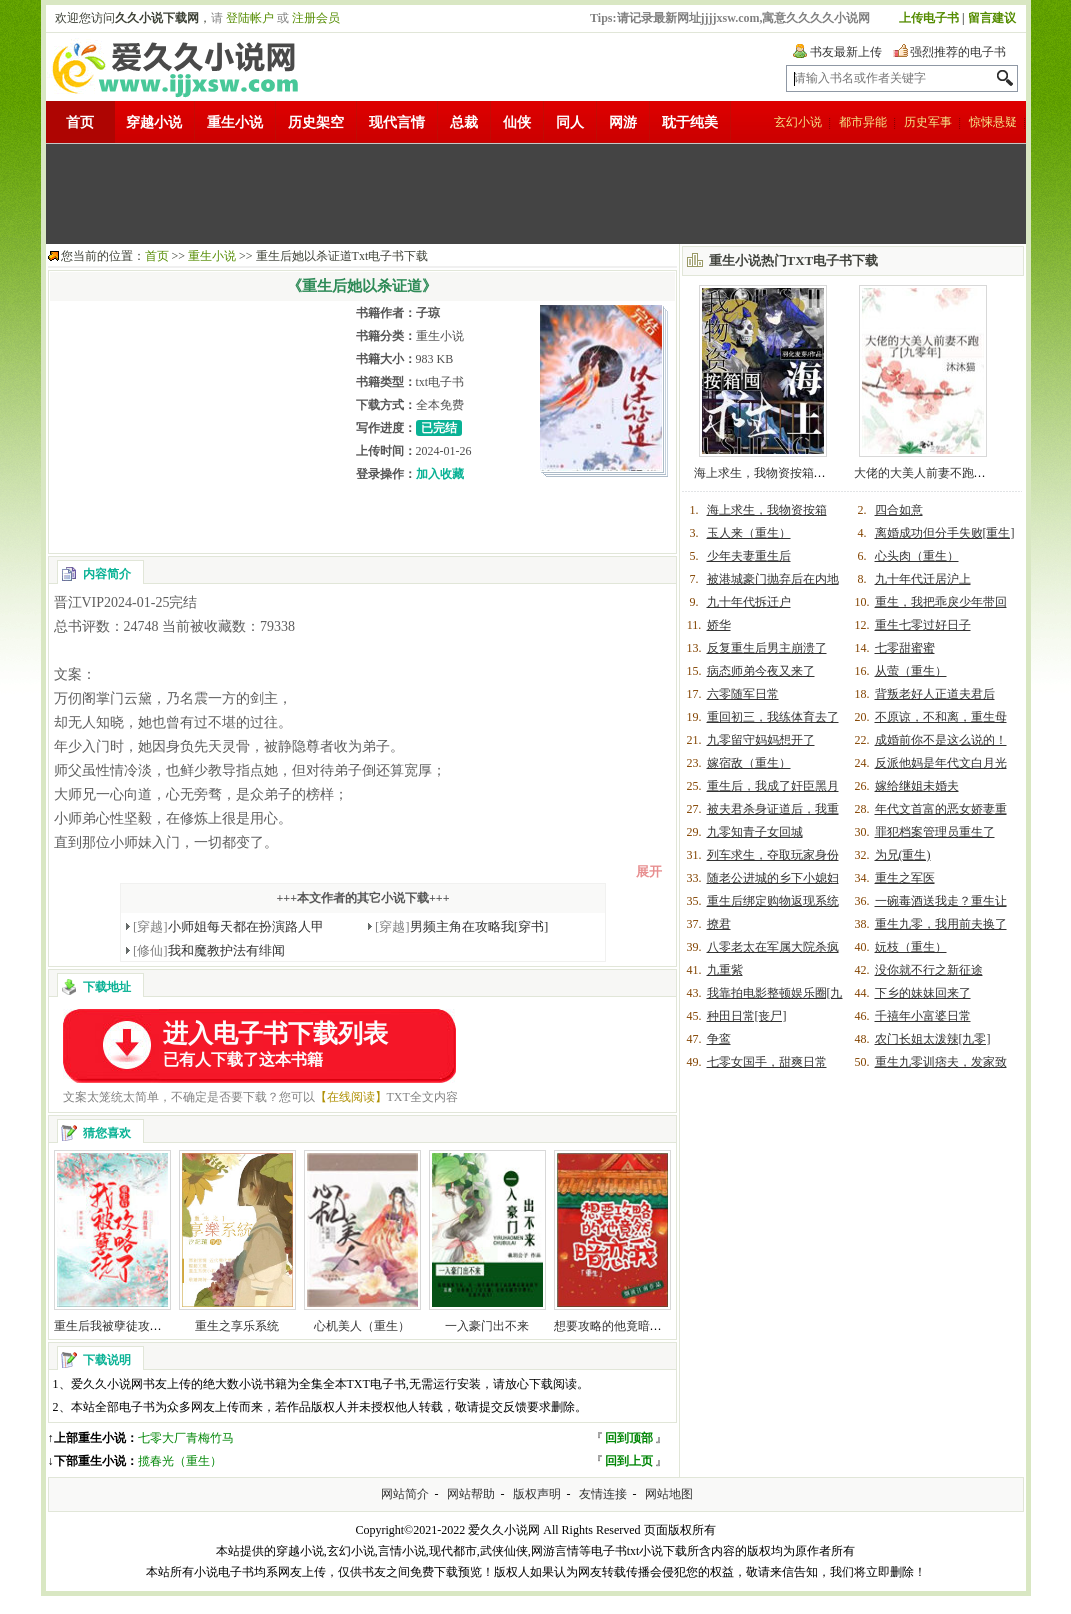 This screenshot has height=1614, width=1071. I want to click on 为兄(重生), so click(903, 855).